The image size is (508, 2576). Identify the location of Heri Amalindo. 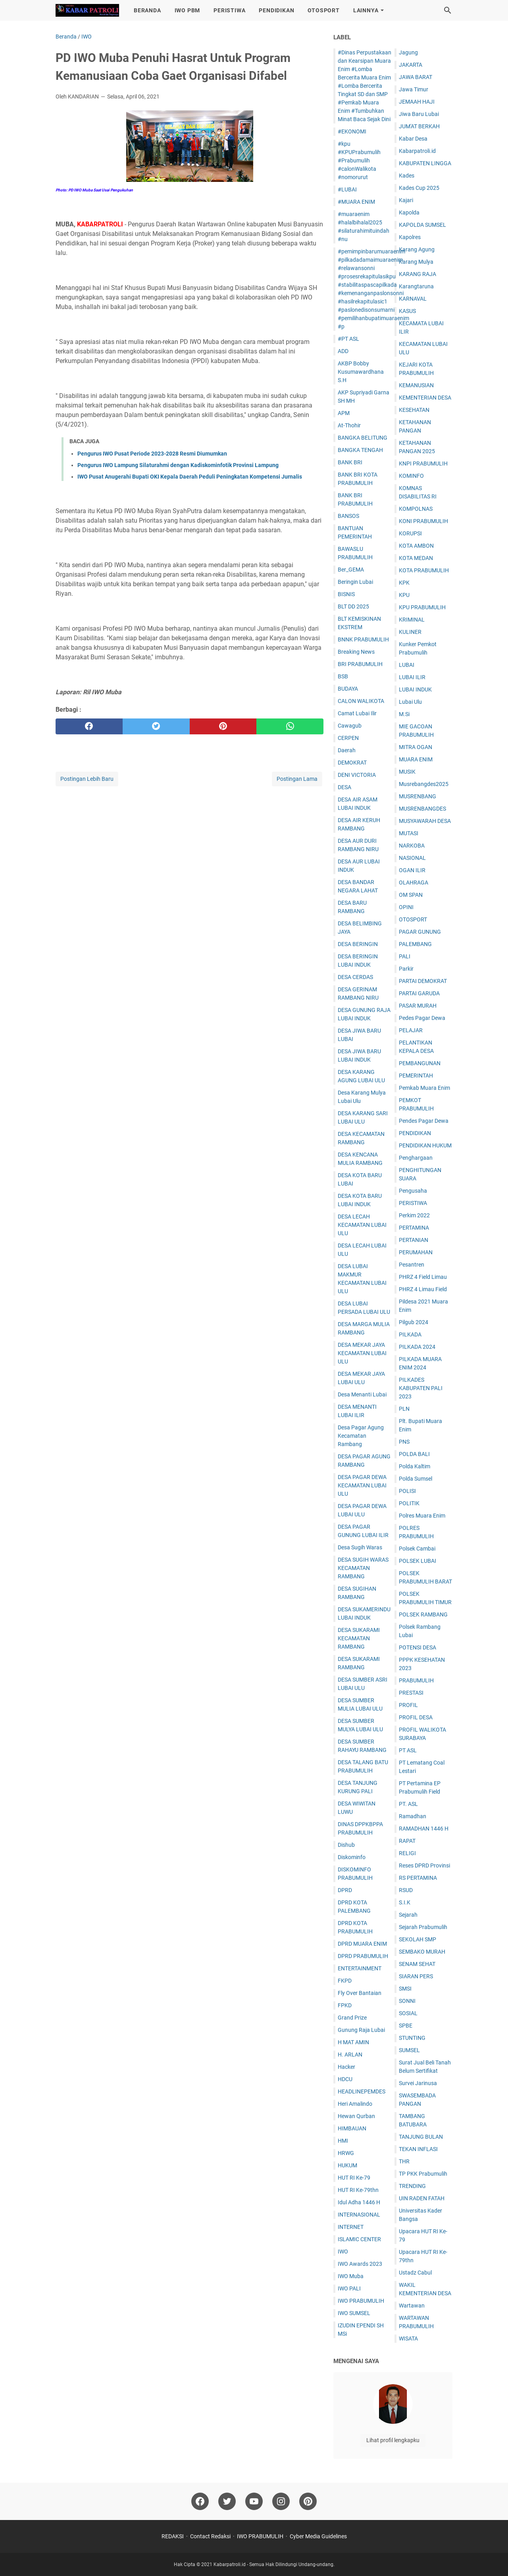
(355, 2104).